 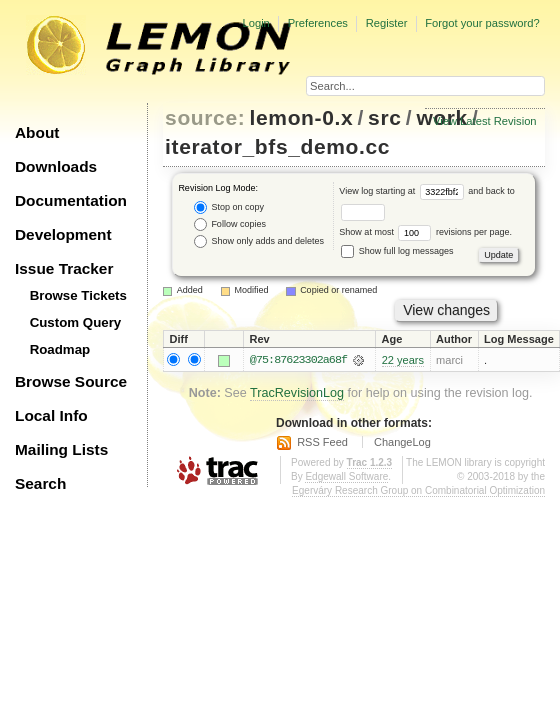 What do you see at coordinates (387, 23) in the screenshot?
I see `Register` at bounding box center [387, 23].